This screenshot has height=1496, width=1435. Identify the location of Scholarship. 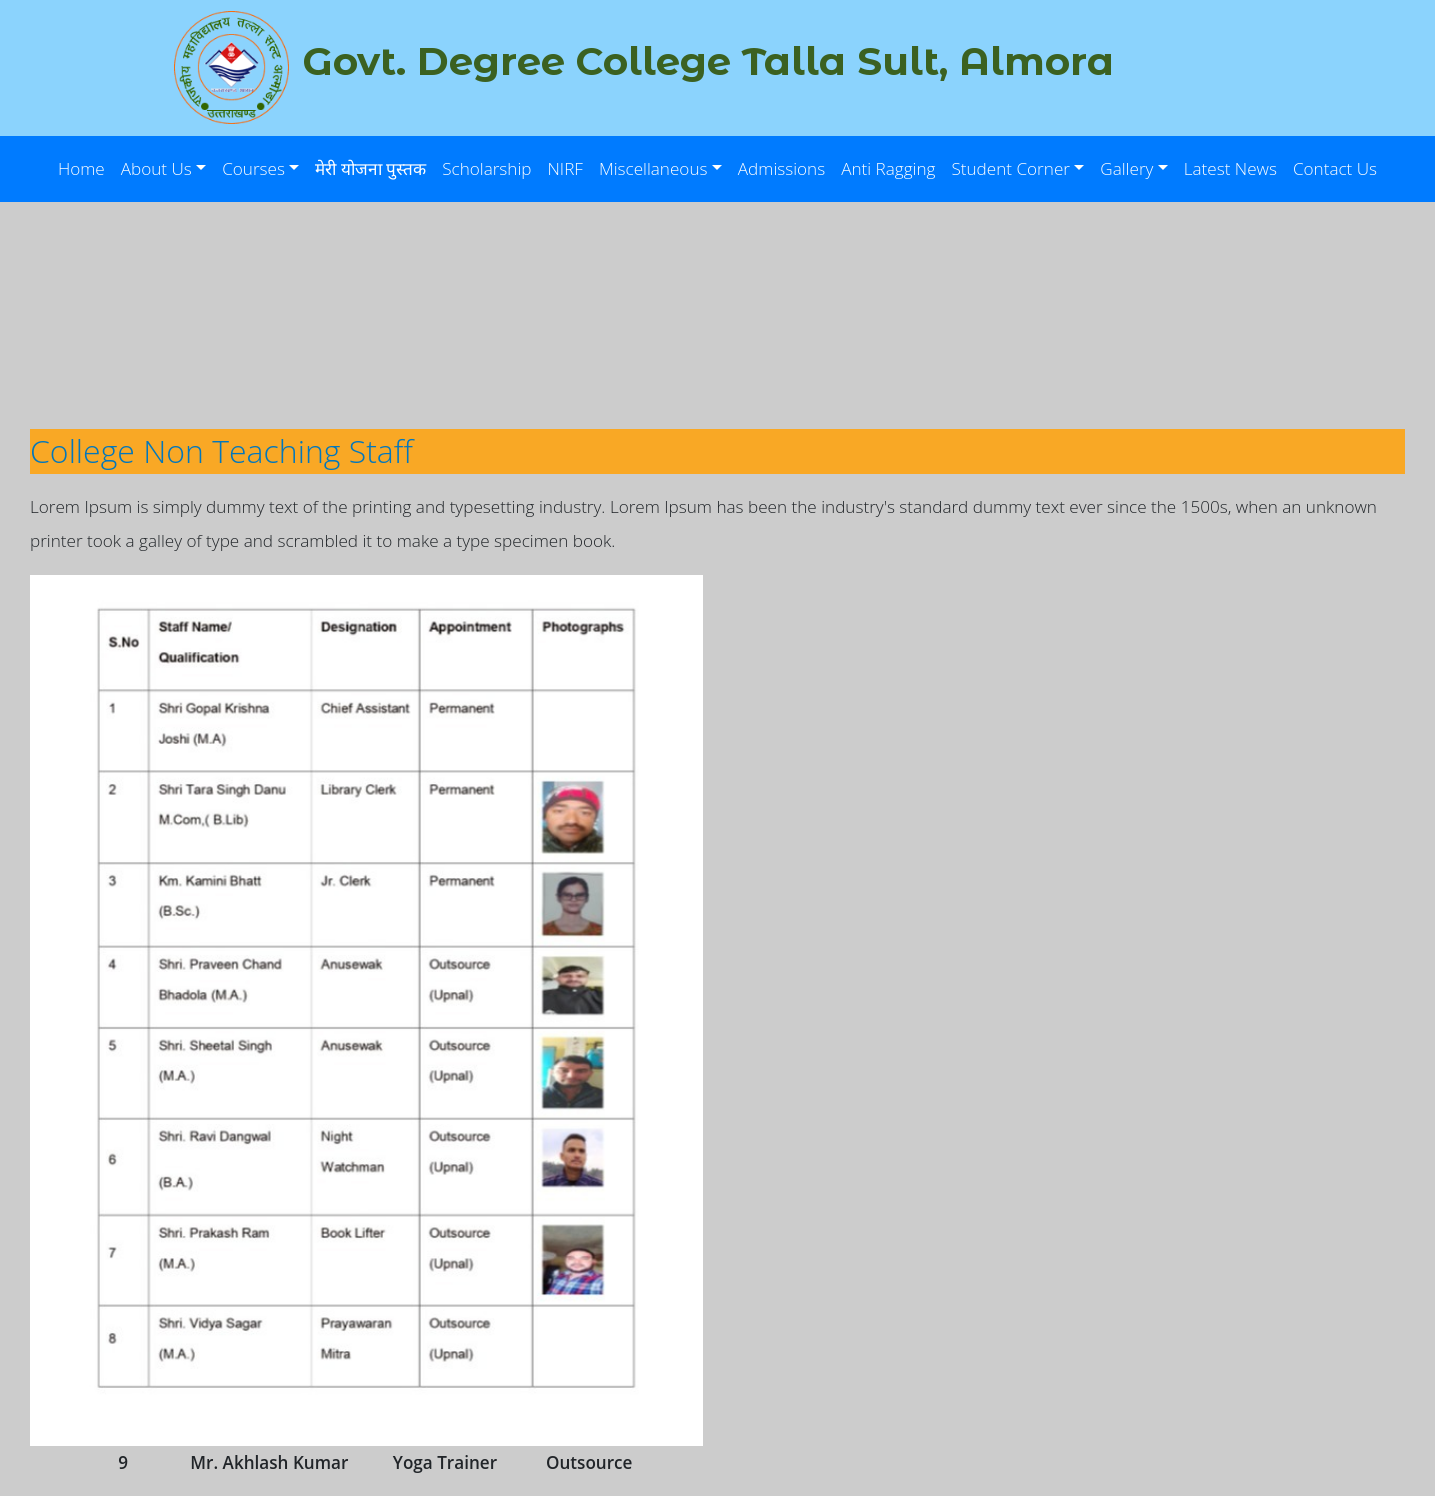
(486, 168).